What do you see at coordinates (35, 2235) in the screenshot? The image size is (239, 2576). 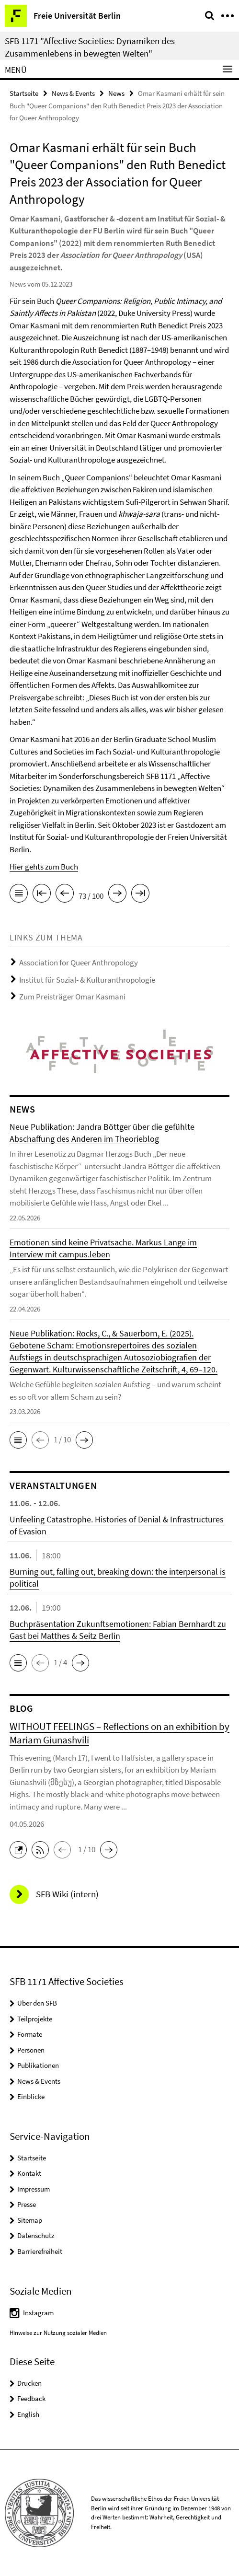 I see `Datenschutz` at bounding box center [35, 2235].